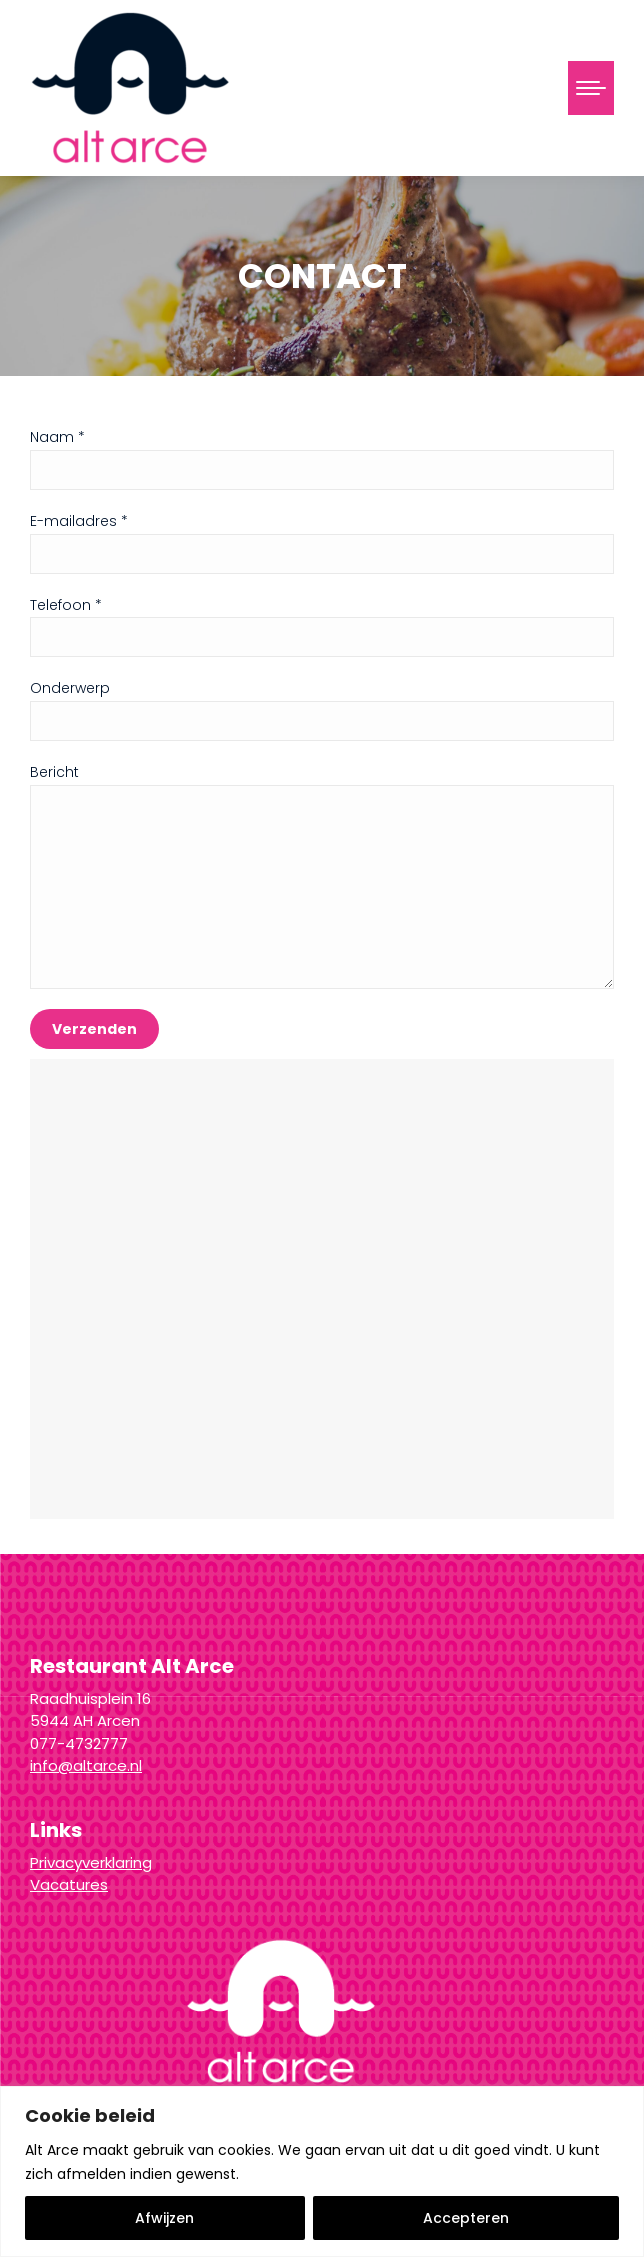 This screenshot has width=644, height=2257. What do you see at coordinates (86, 1765) in the screenshot?
I see `info@altarce.nl` at bounding box center [86, 1765].